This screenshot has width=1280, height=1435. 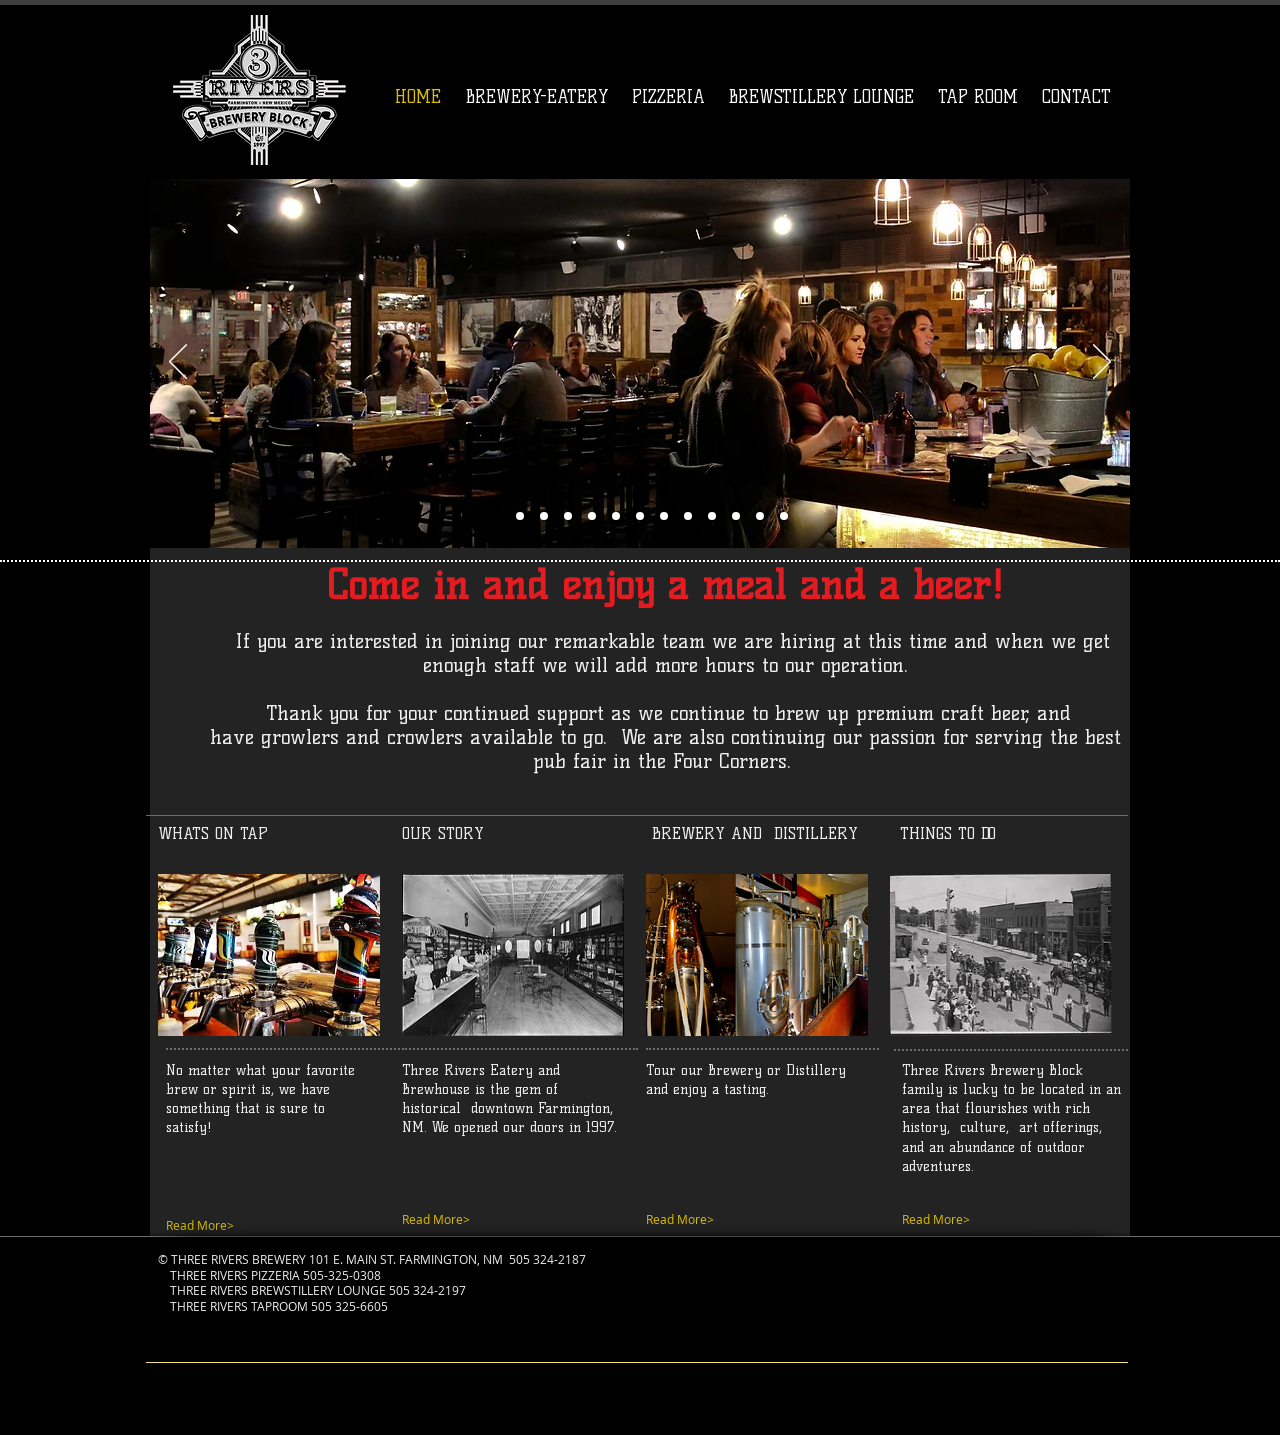 I want to click on [Slide 7], so click(x=616, y=516).